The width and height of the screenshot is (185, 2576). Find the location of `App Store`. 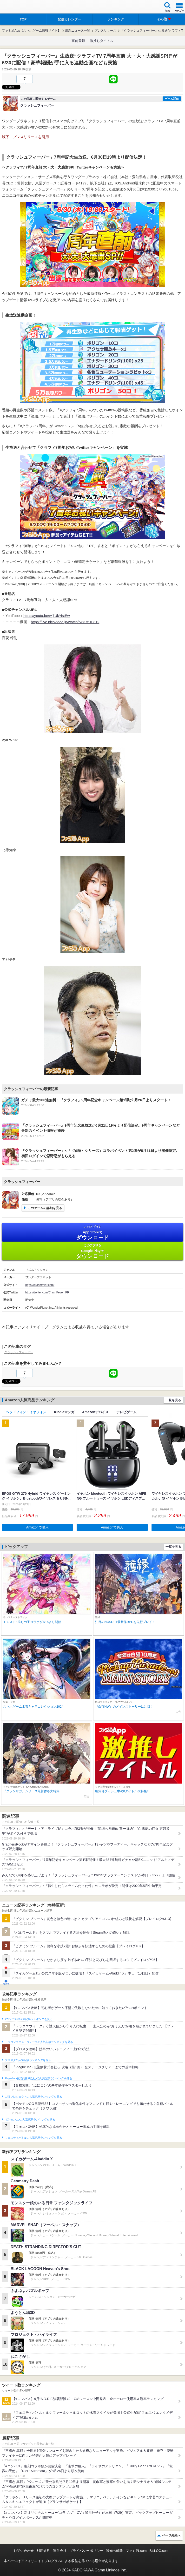

App Store is located at coordinates (92, 1233).